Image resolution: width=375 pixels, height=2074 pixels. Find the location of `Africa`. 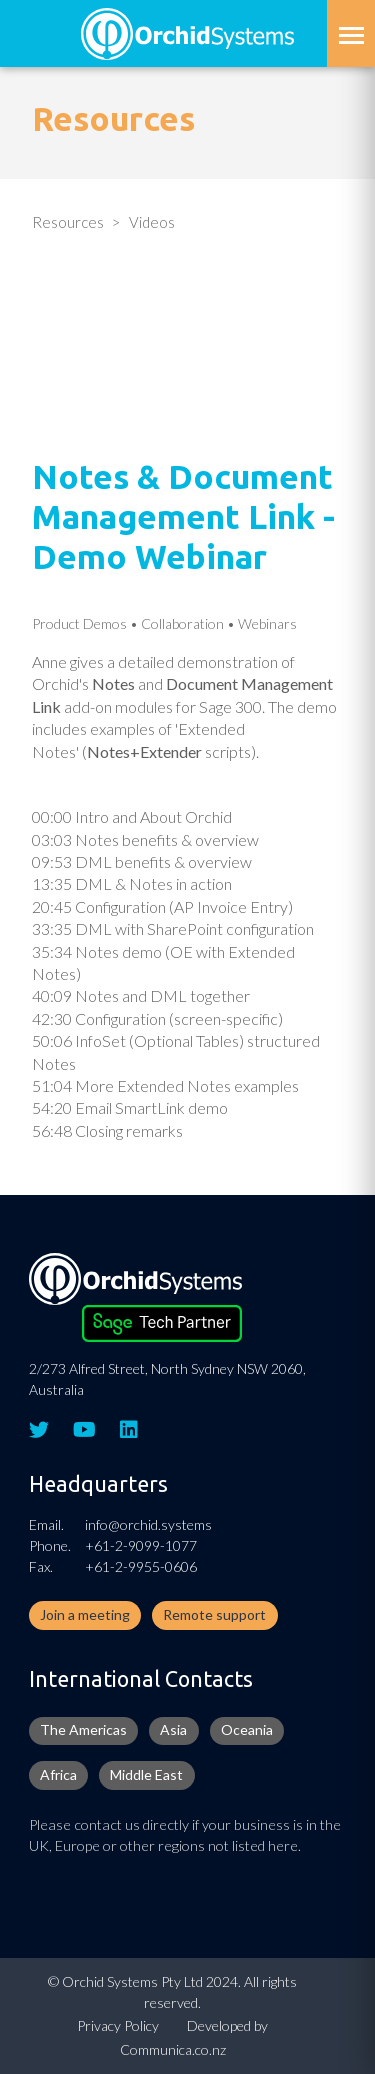

Africa is located at coordinates (58, 1774).